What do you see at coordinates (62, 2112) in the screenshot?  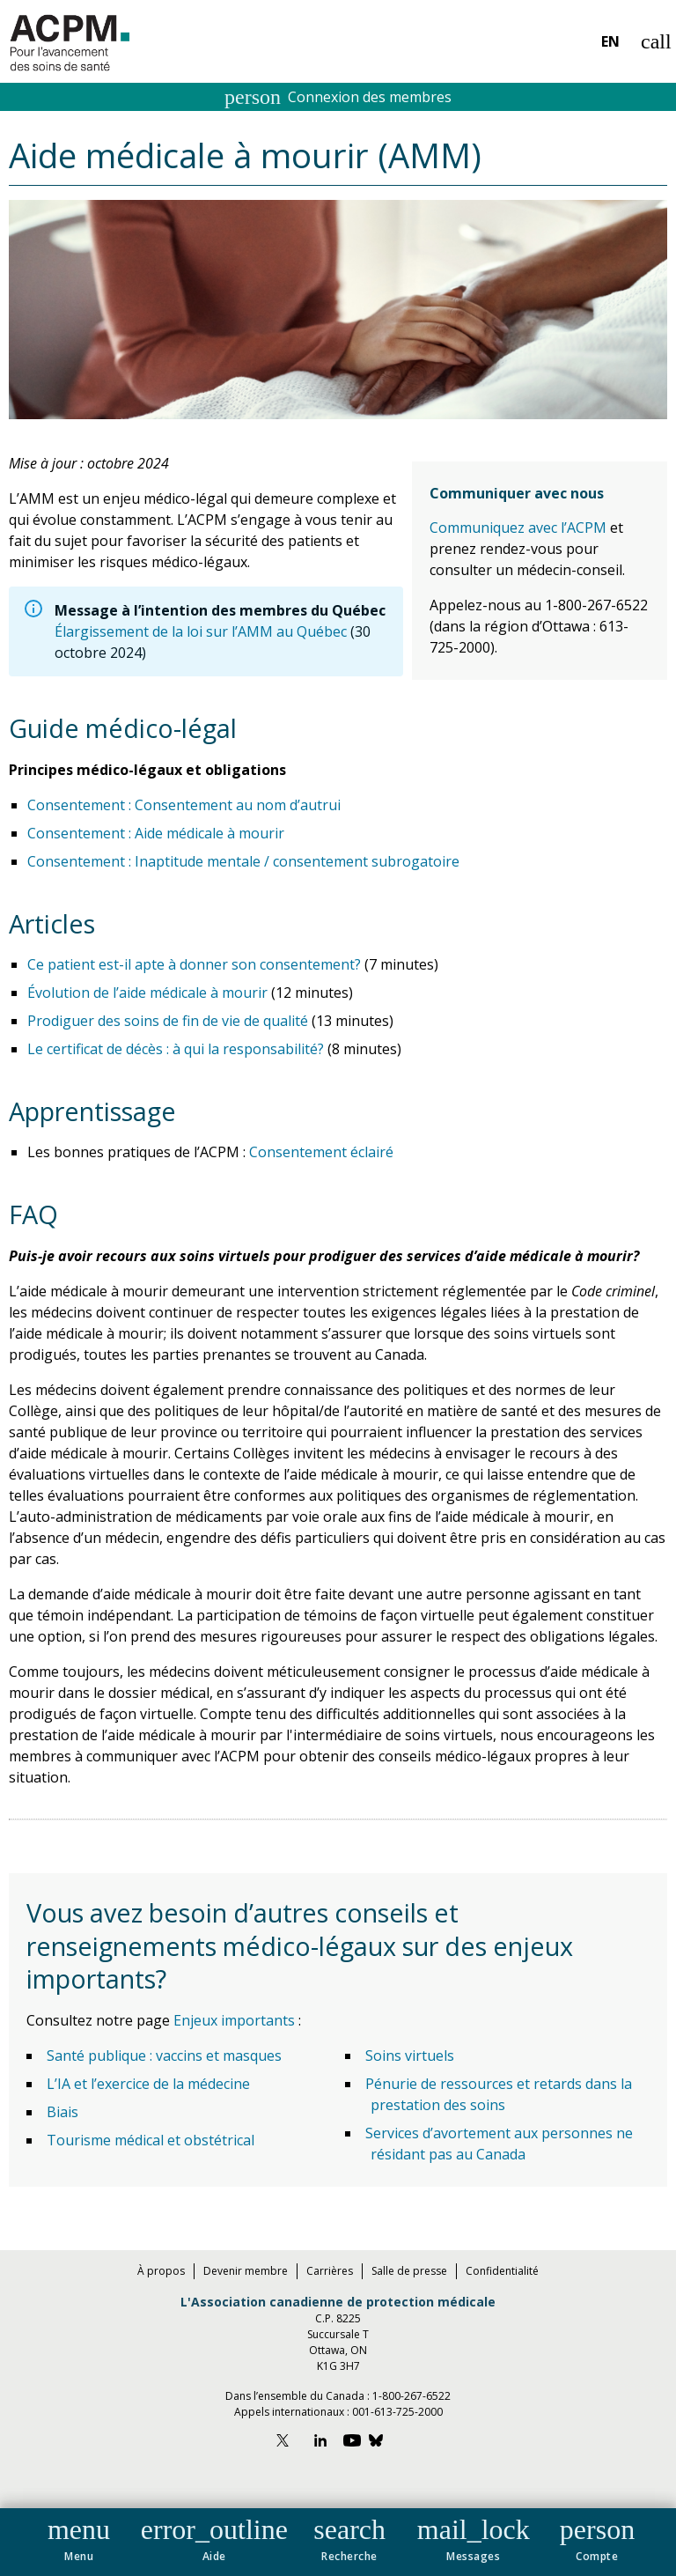 I see `Biais` at bounding box center [62, 2112].